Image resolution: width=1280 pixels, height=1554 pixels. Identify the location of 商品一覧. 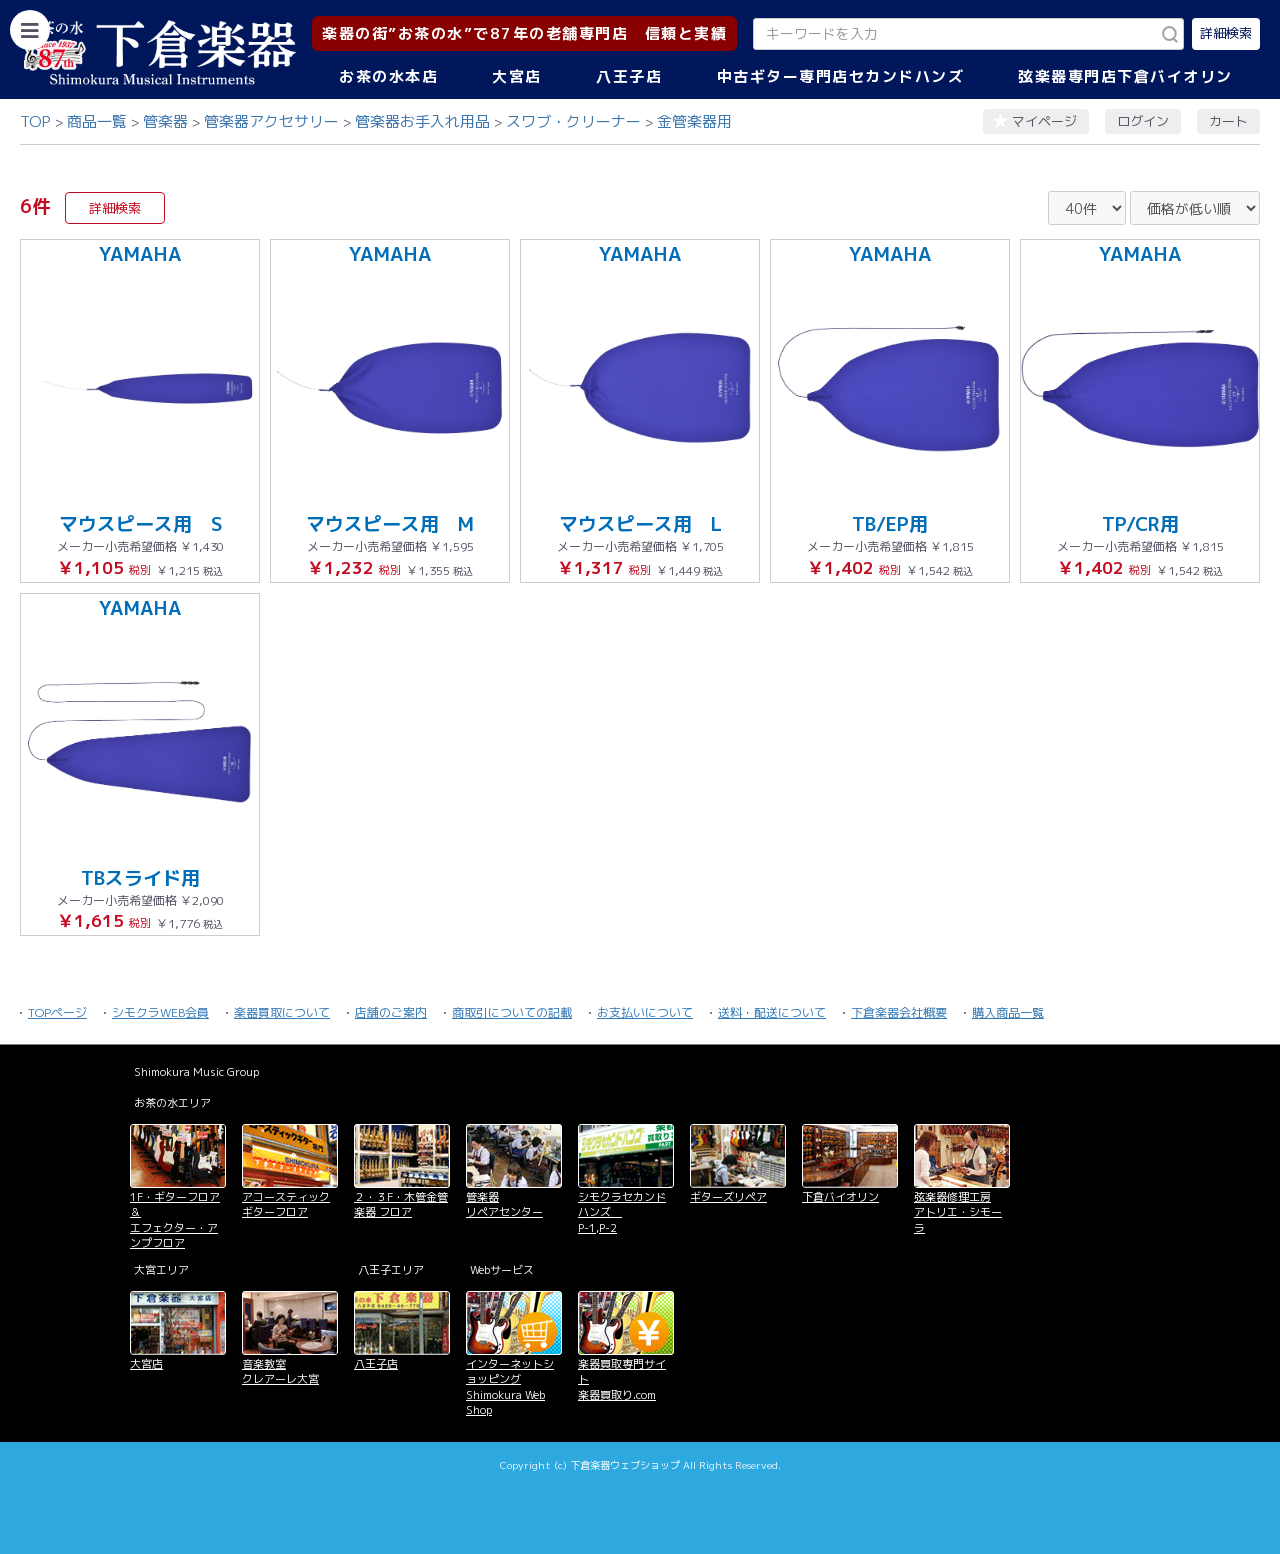
(97, 121).